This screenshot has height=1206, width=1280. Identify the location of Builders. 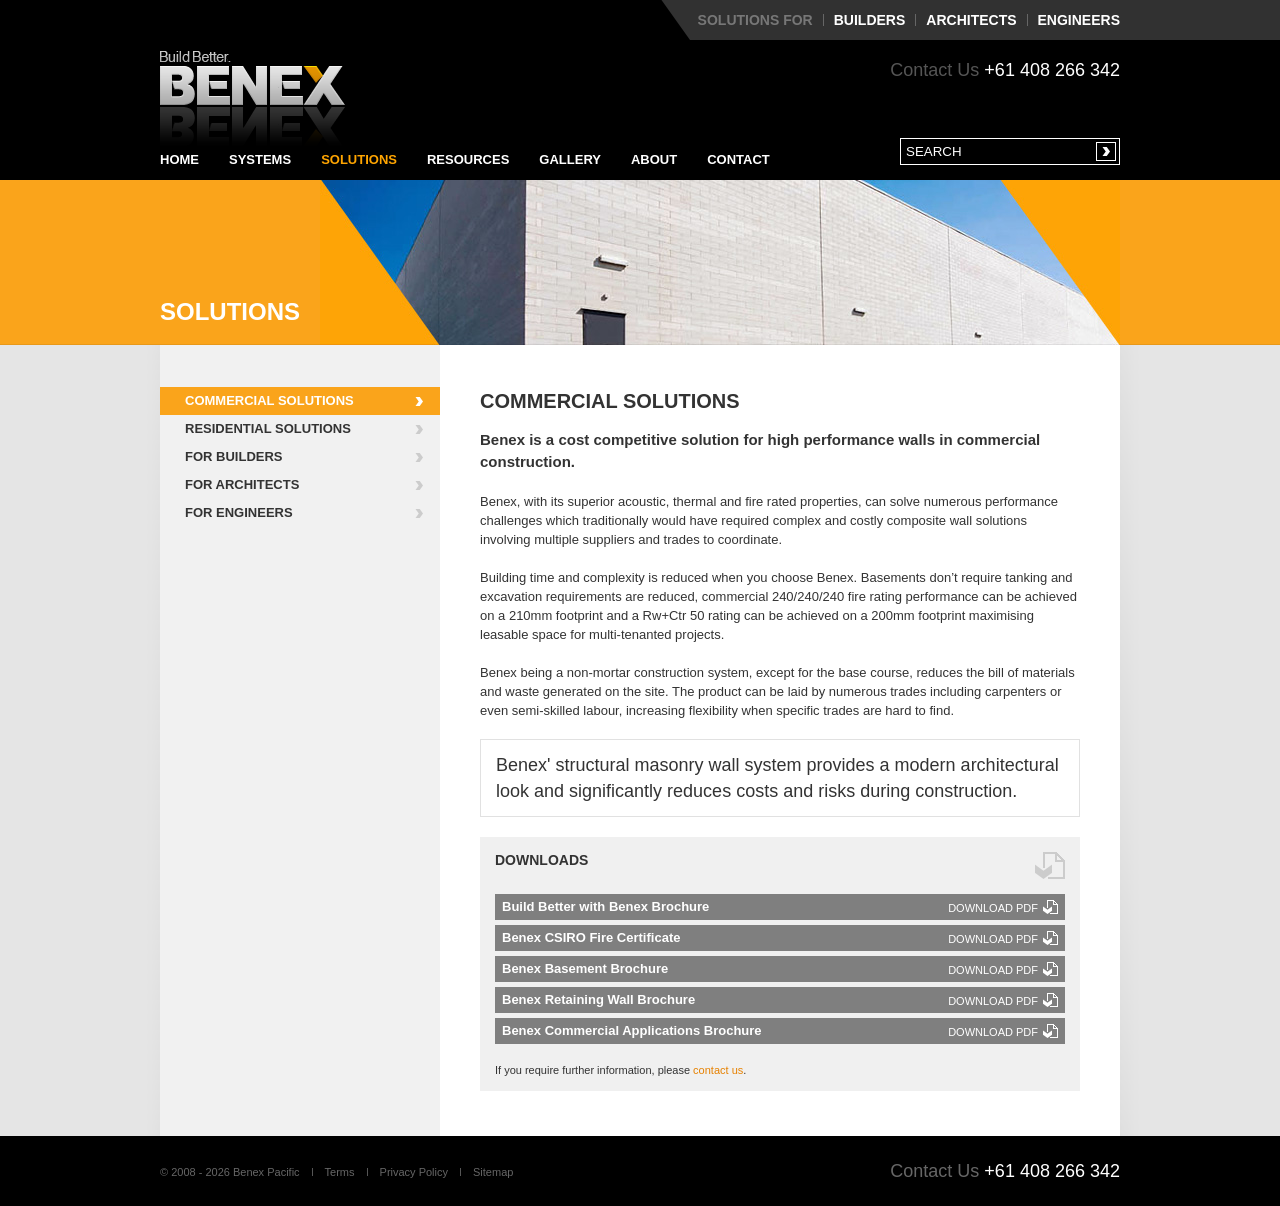
(870, 20).